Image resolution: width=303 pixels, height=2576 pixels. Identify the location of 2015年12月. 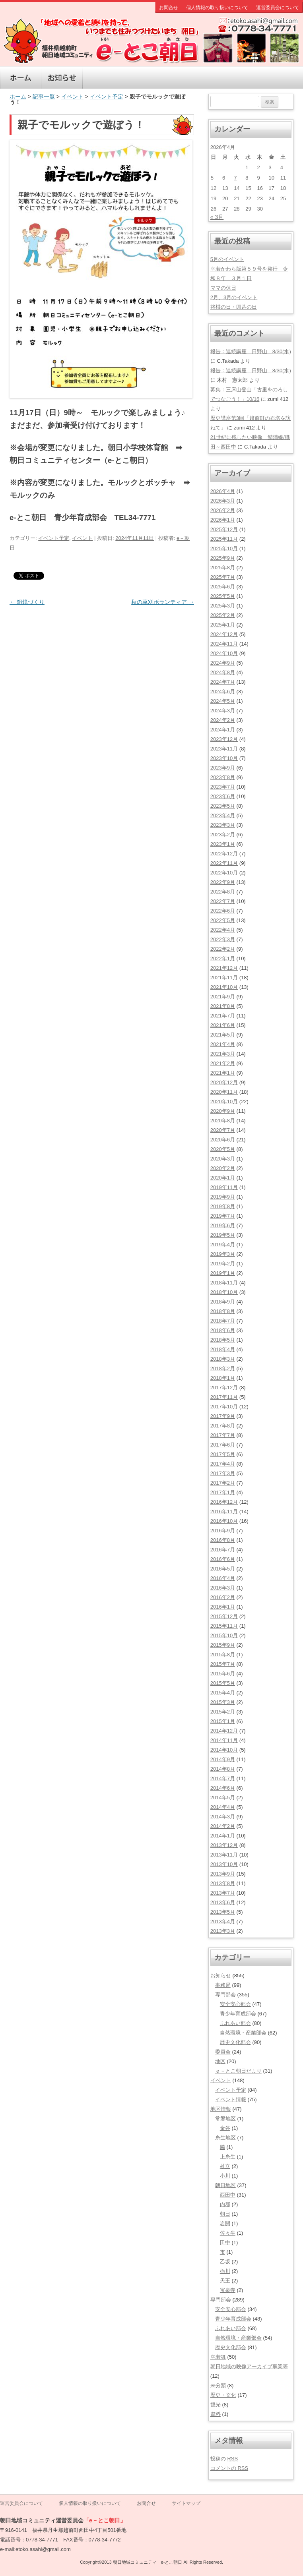
(224, 1616).